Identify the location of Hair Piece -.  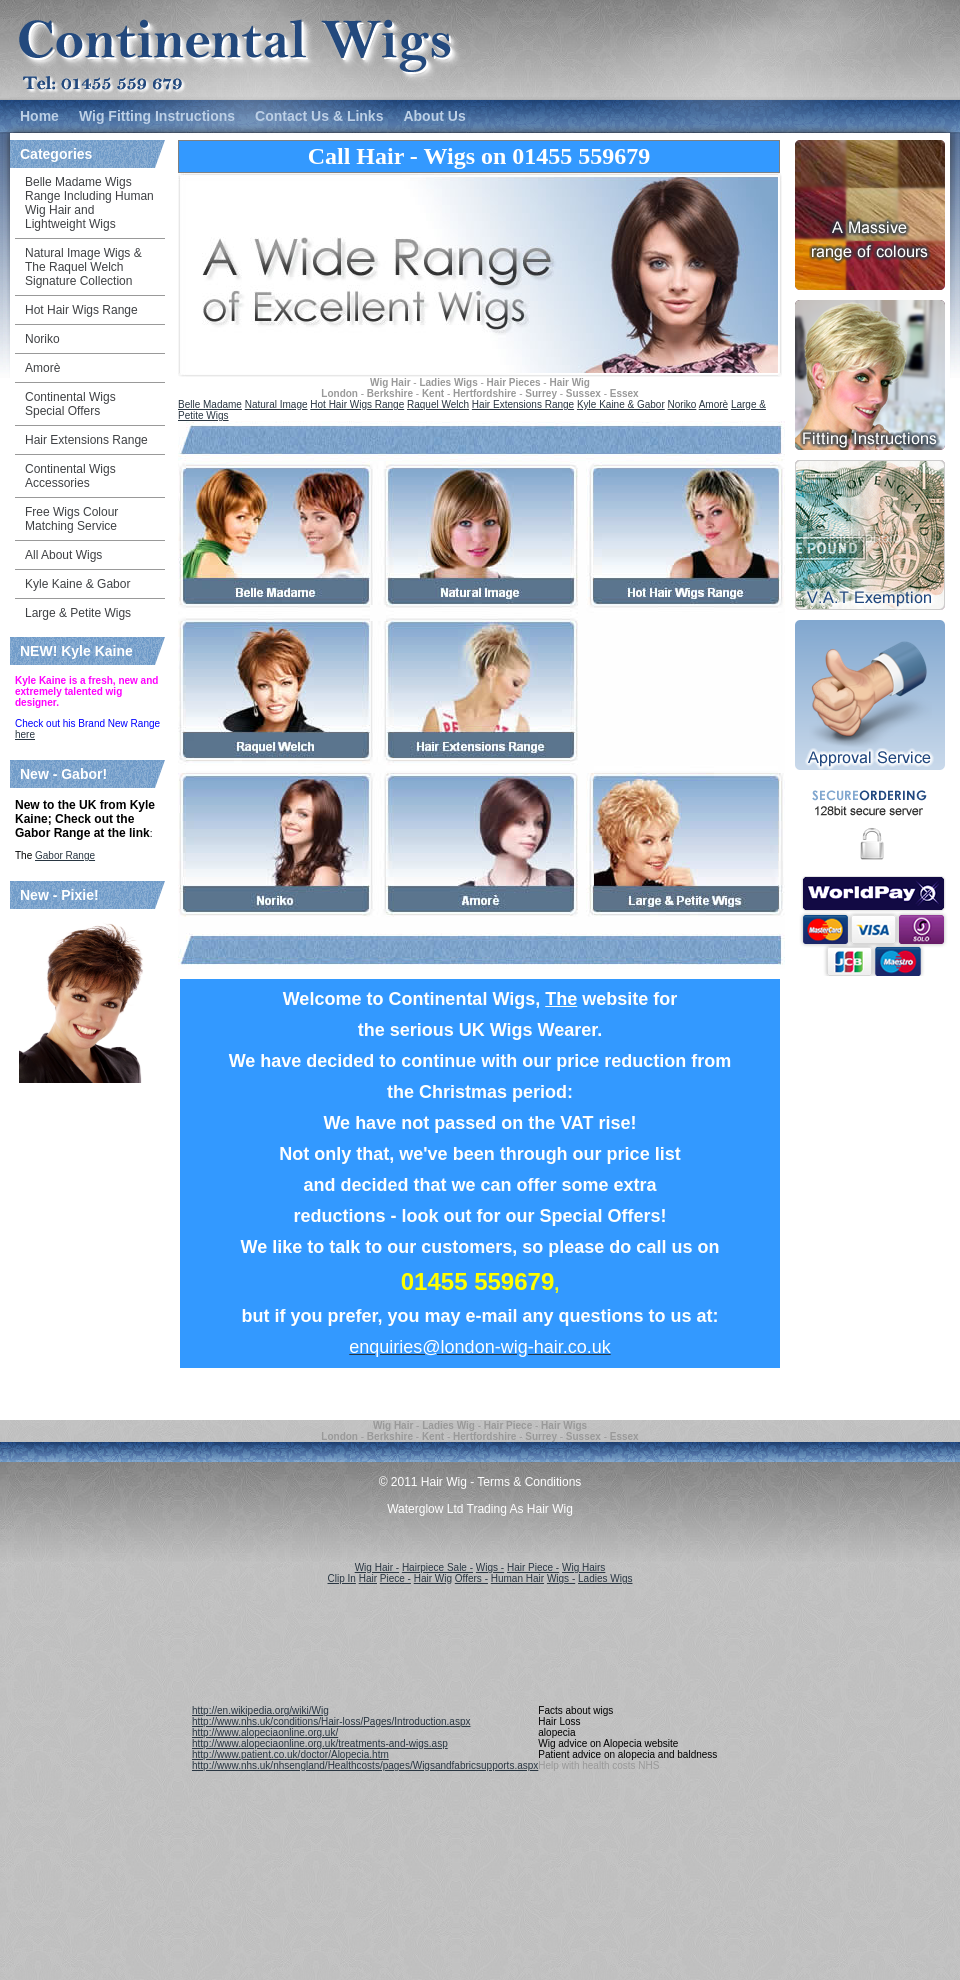
(533, 1567).